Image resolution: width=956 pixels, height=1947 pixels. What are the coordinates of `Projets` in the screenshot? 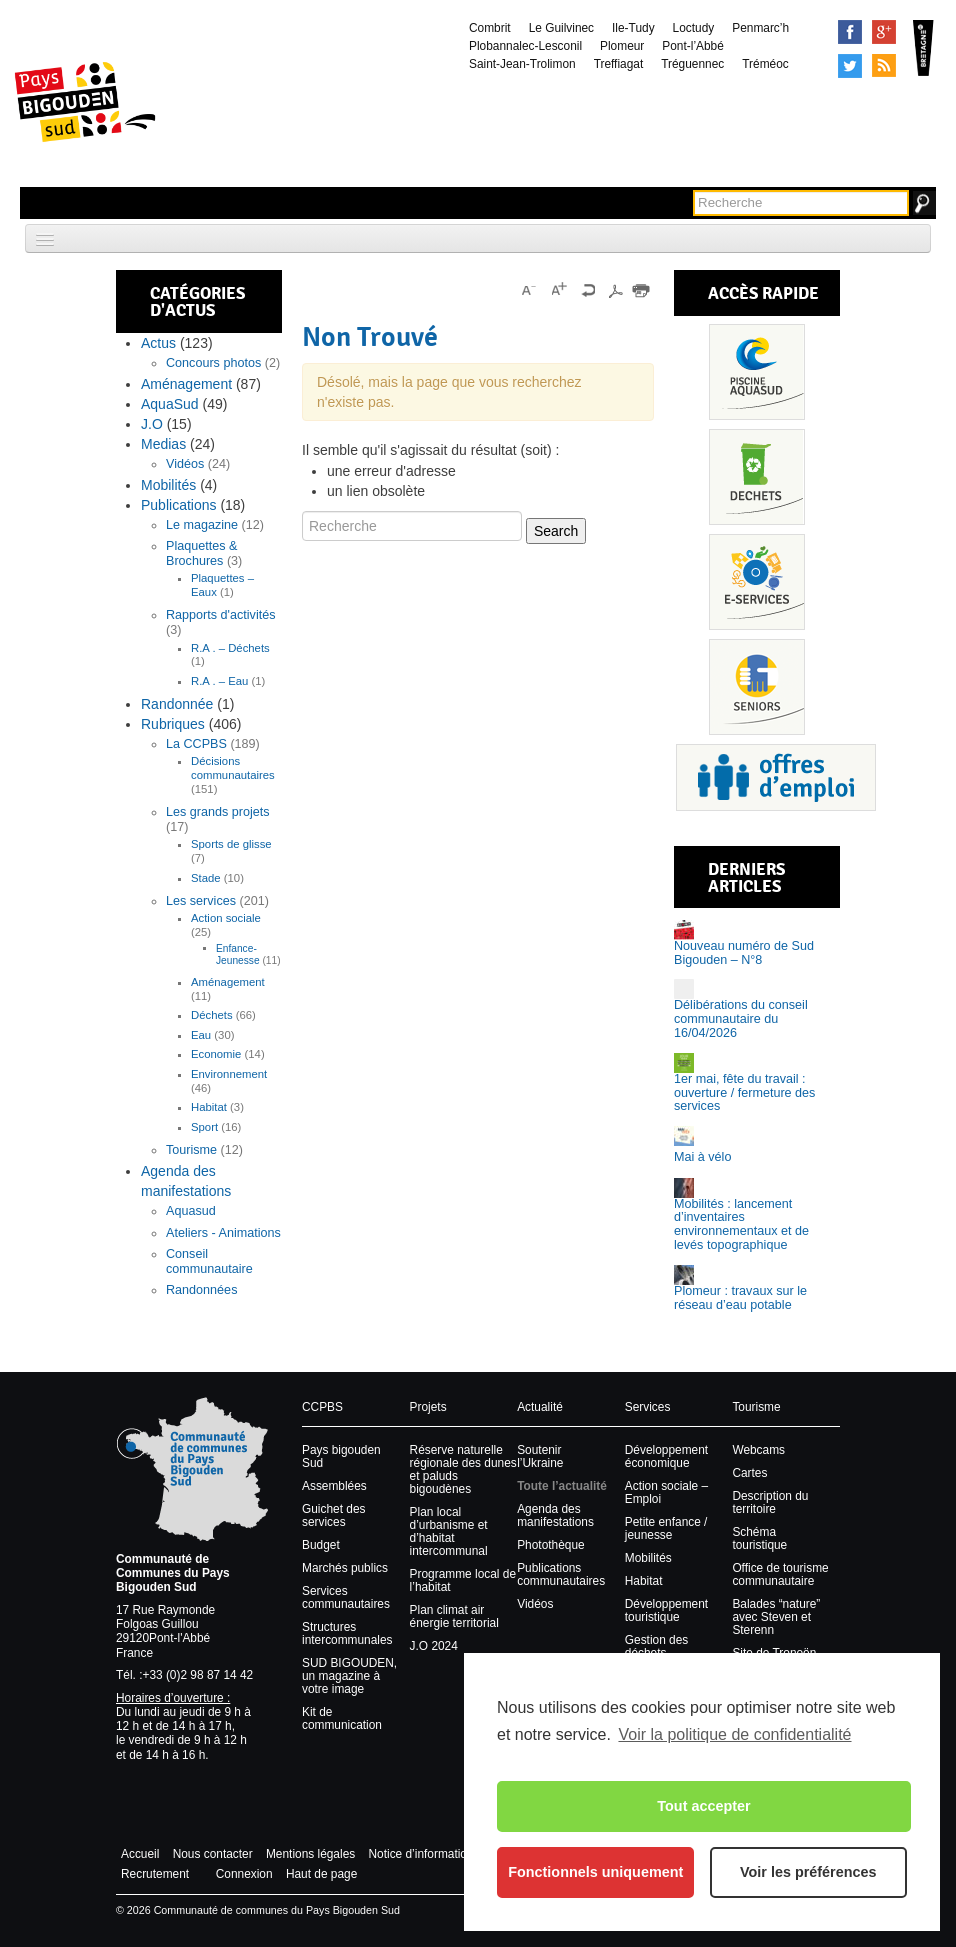 It's located at (428, 1407).